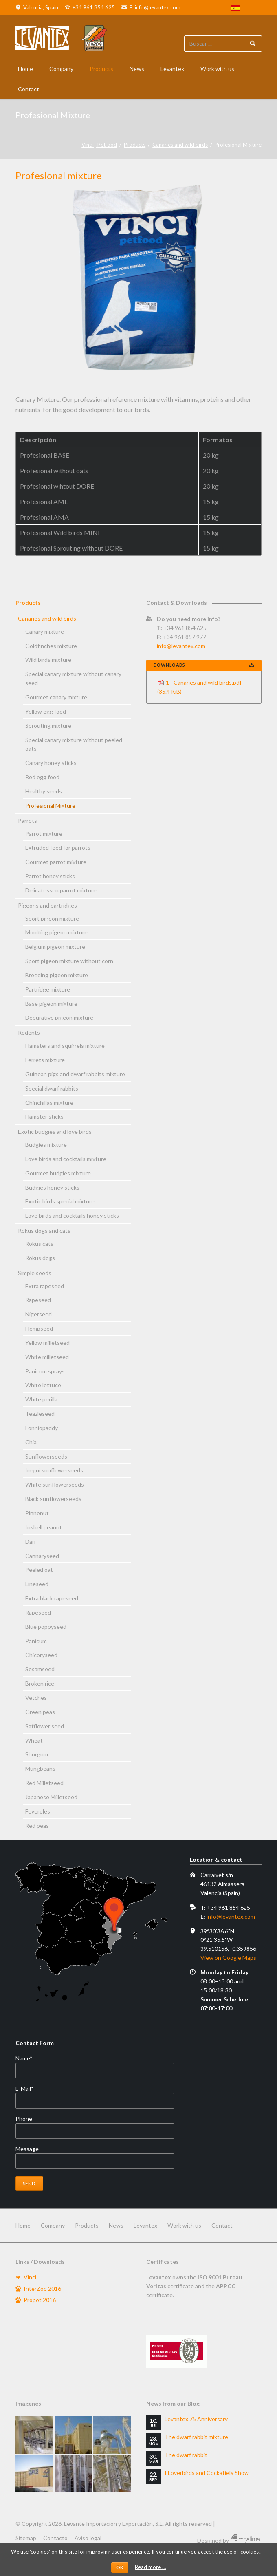 The width and height of the screenshot is (277, 2576). I want to click on Delicatessen parrot mixture, so click(61, 890).